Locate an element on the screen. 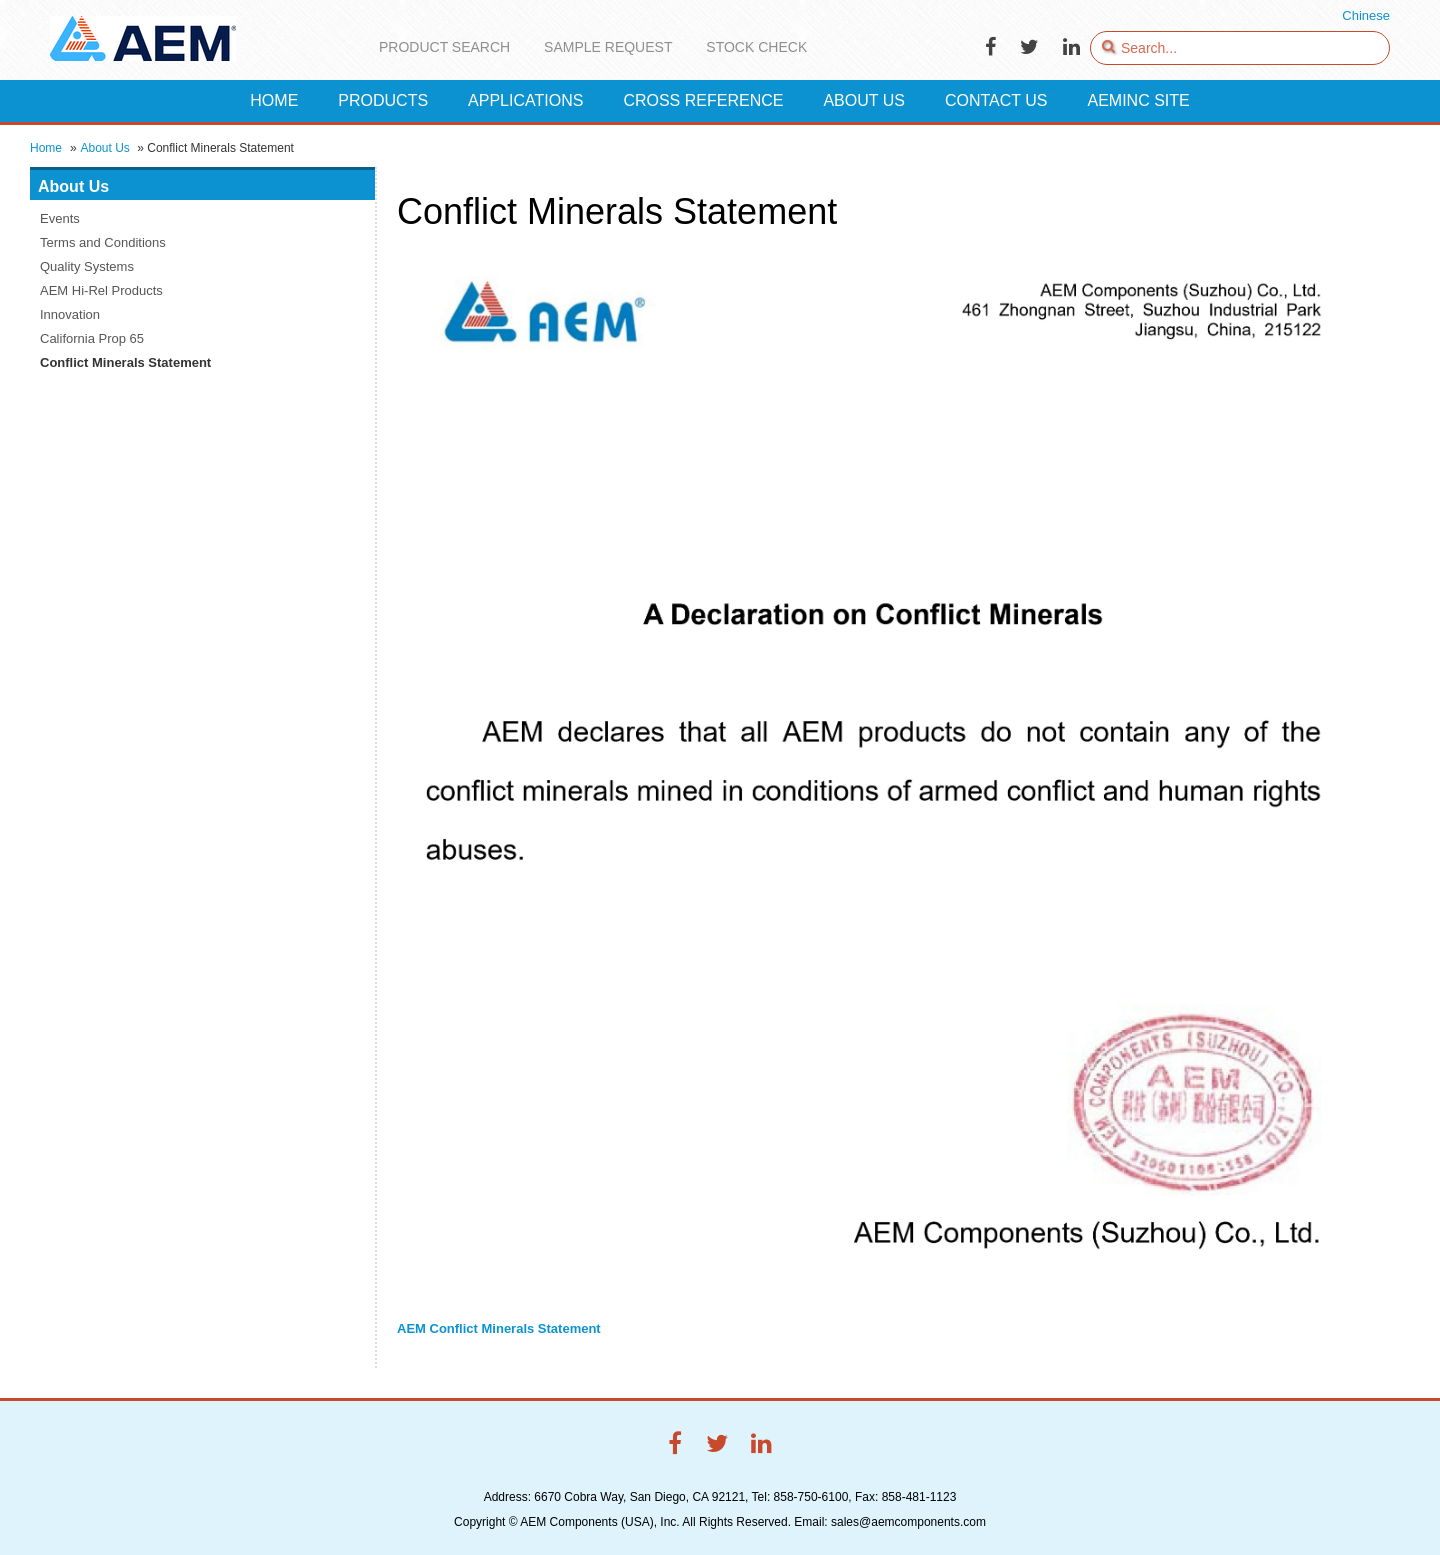 The height and width of the screenshot is (1555, 1440). AEM Hi-Rel Products is located at coordinates (101, 290).